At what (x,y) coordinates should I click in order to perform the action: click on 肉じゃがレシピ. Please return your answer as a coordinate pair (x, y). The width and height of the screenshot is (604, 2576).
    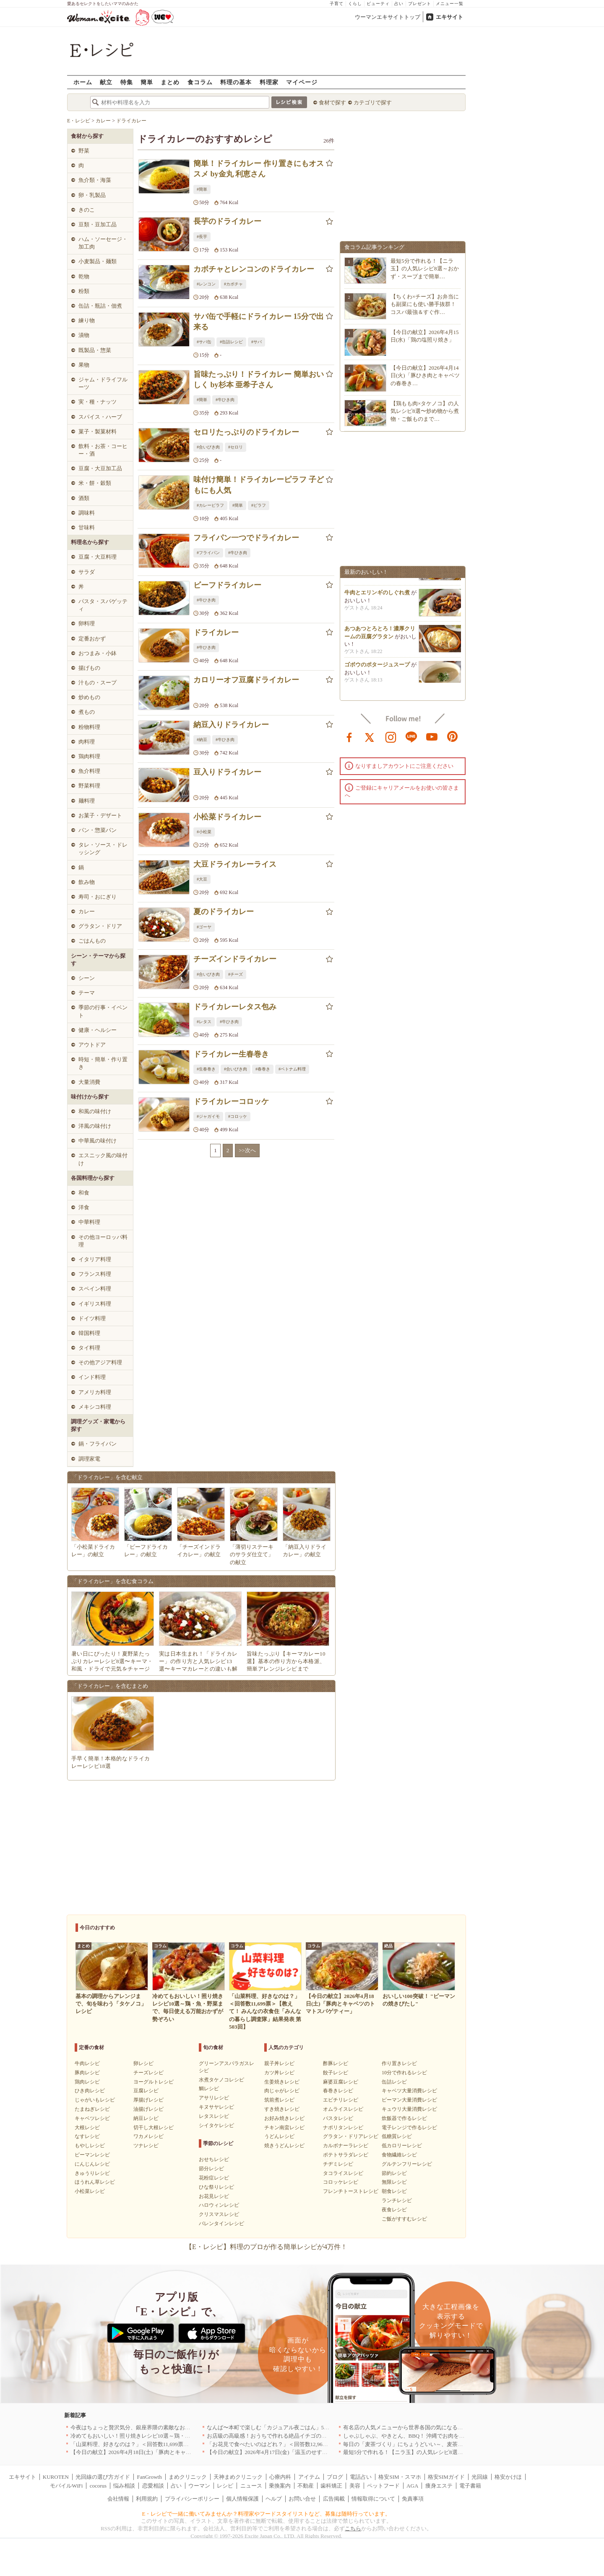
    Looking at the image, I should click on (281, 2091).